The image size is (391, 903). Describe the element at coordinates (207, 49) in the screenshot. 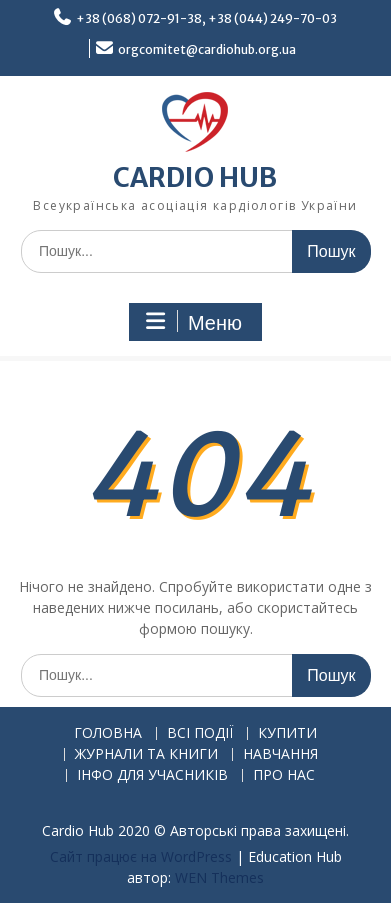

I see `orgcomitet@cardiohub.org.ua` at that location.